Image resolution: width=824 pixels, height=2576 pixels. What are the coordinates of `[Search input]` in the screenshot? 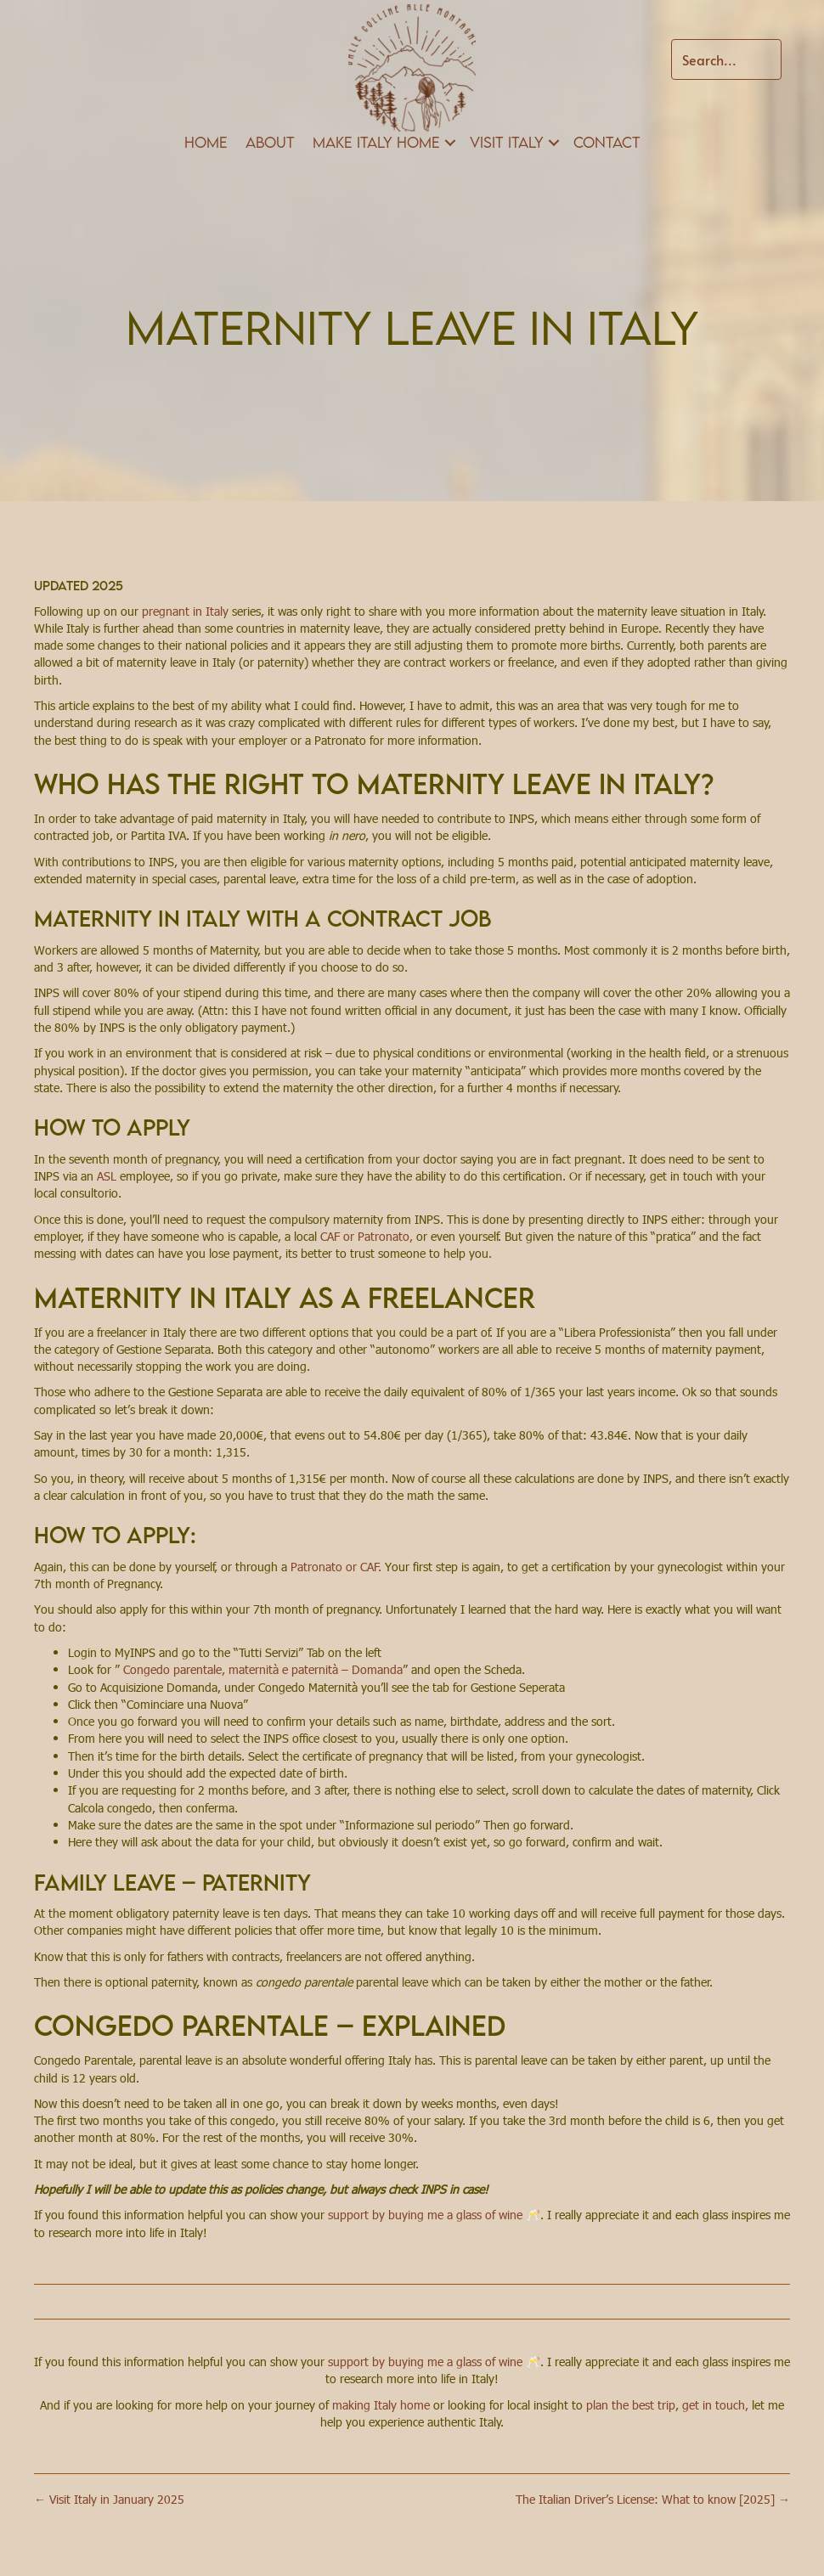 It's located at (726, 59).